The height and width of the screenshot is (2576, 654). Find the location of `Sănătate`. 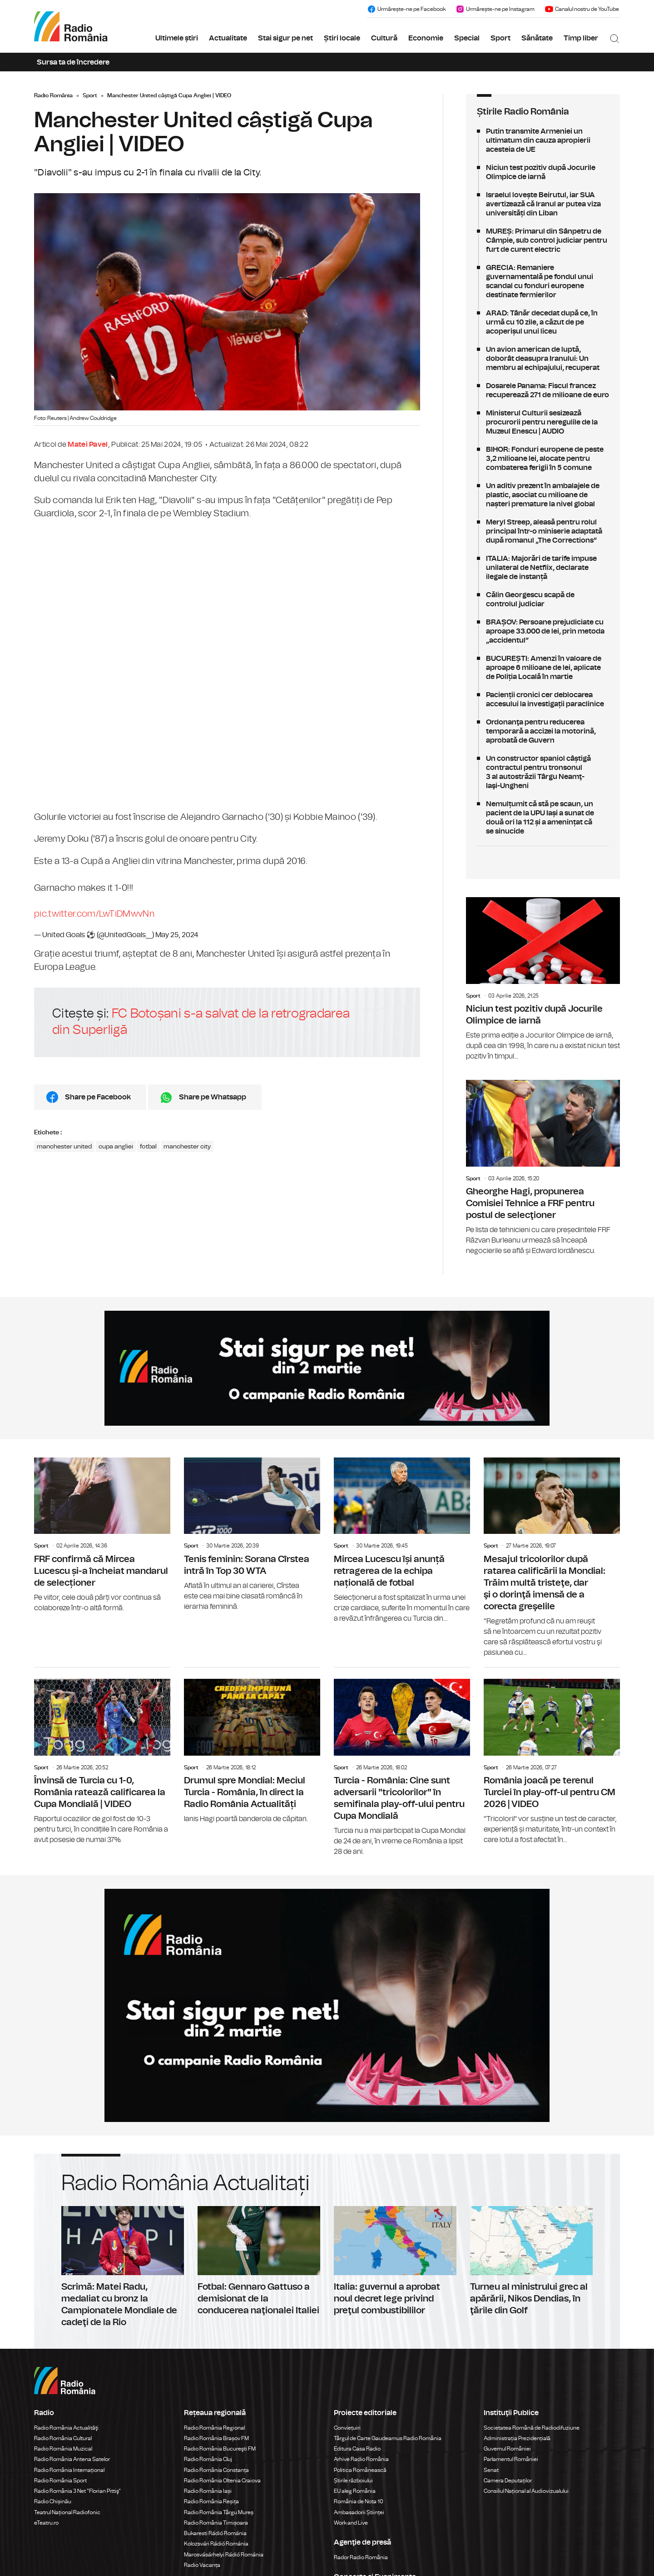

Sănătate is located at coordinates (537, 38).